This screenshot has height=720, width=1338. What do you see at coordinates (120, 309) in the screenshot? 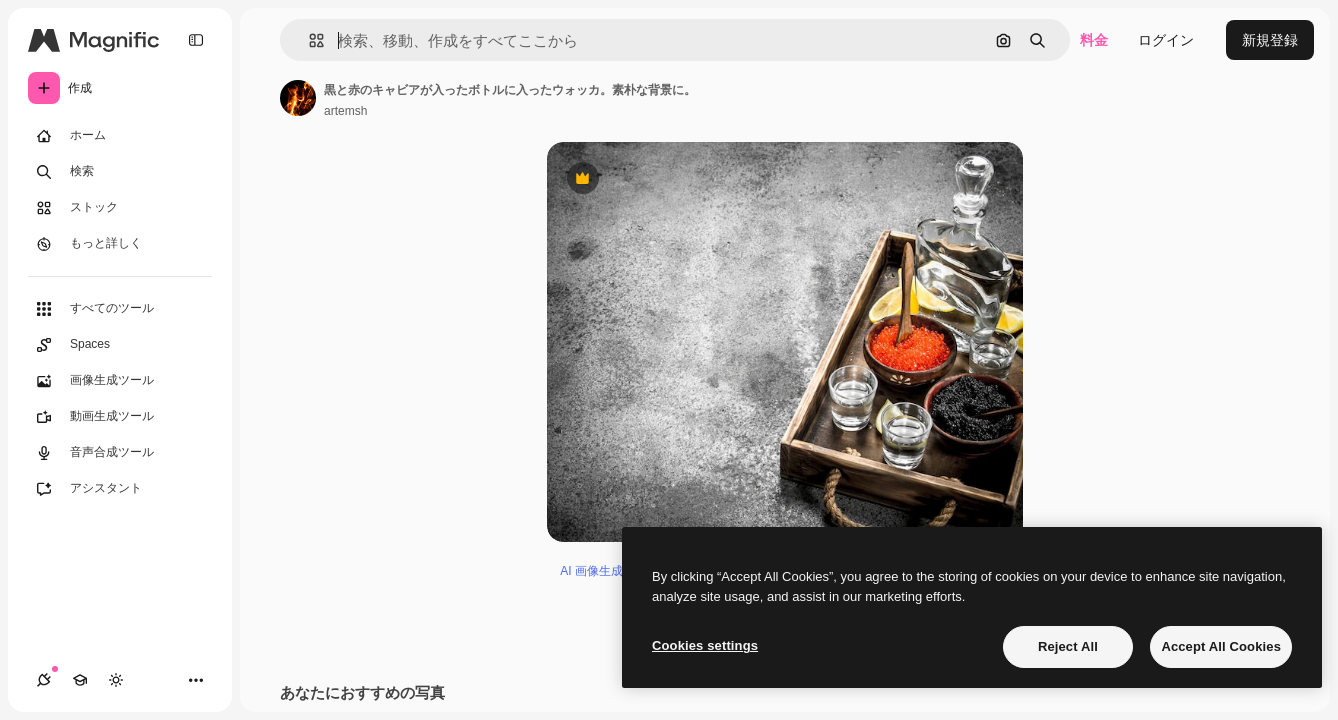
I see `[すべてのツール]` at bounding box center [120, 309].